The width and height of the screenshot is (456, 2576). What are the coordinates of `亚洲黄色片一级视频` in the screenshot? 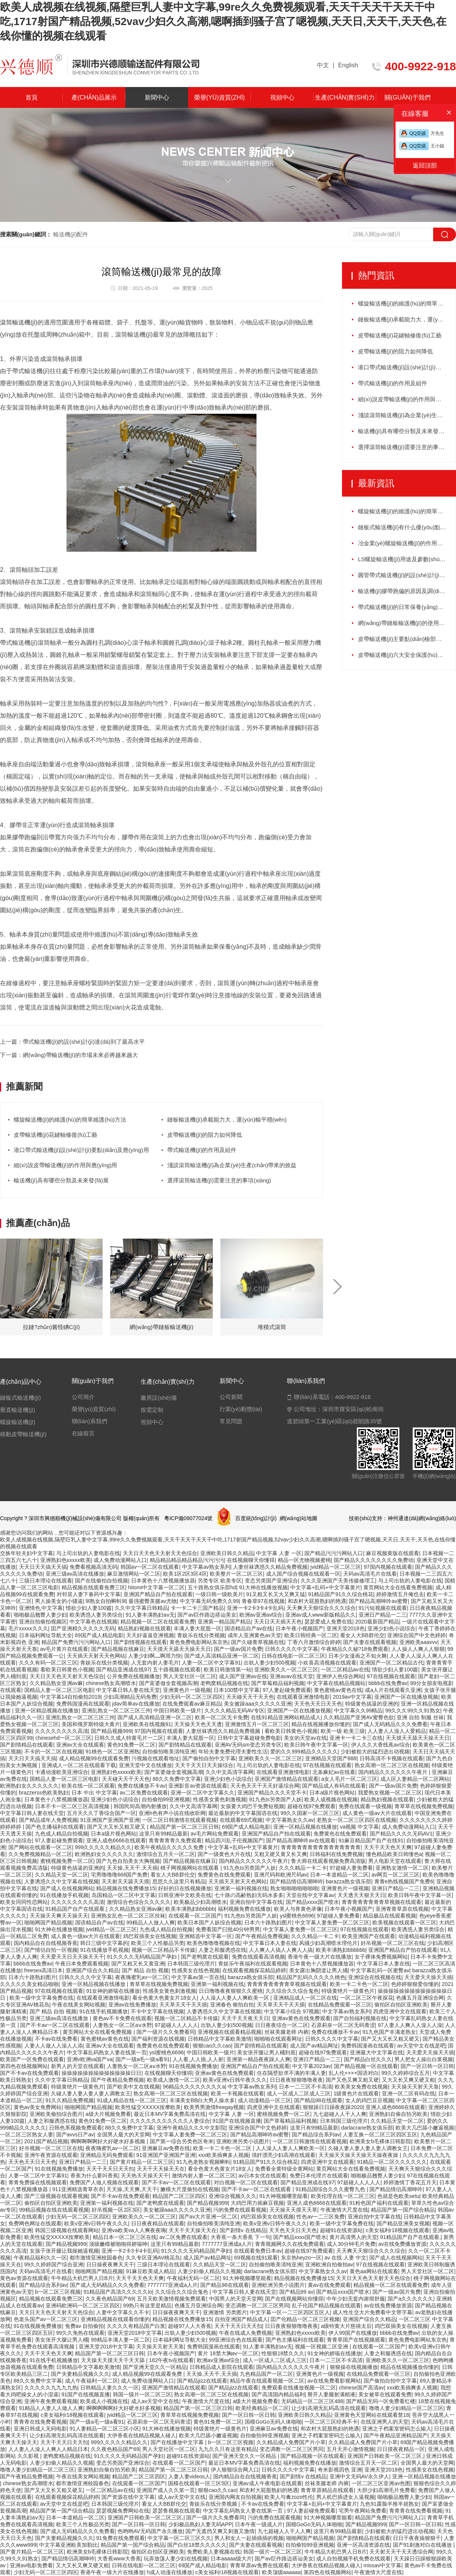 It's located at (187, 1690).